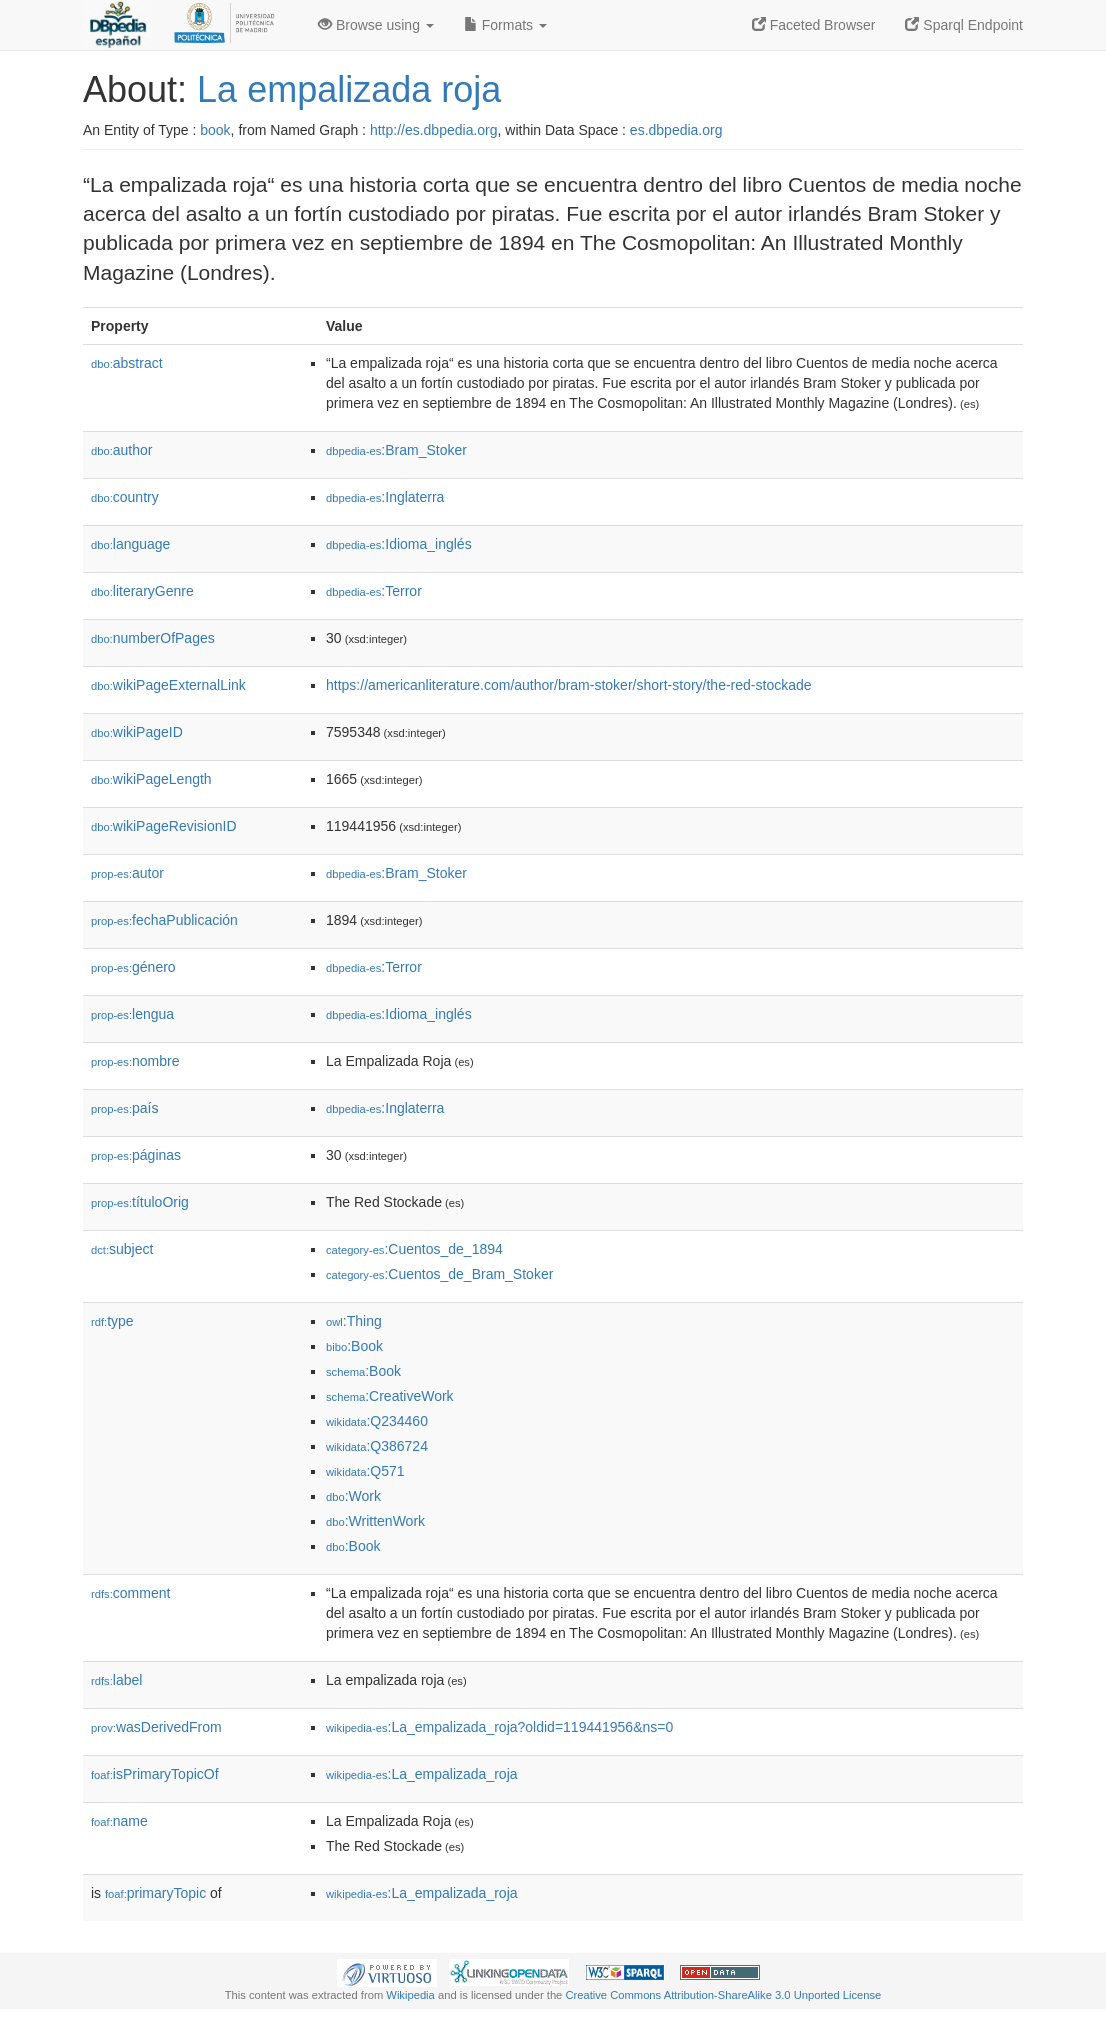  I want to click on Browse using [button], so click(376, 25).